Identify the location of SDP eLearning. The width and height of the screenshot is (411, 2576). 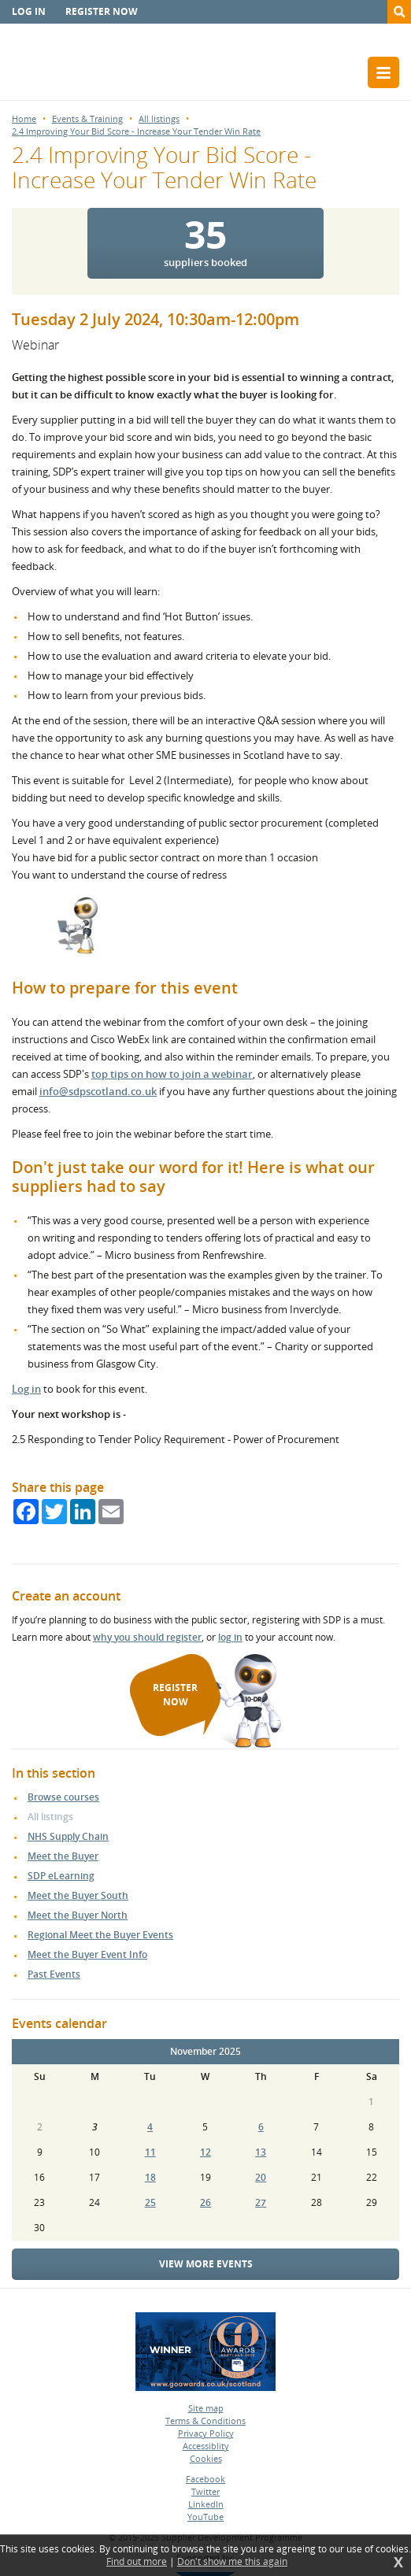
(61, 1875).